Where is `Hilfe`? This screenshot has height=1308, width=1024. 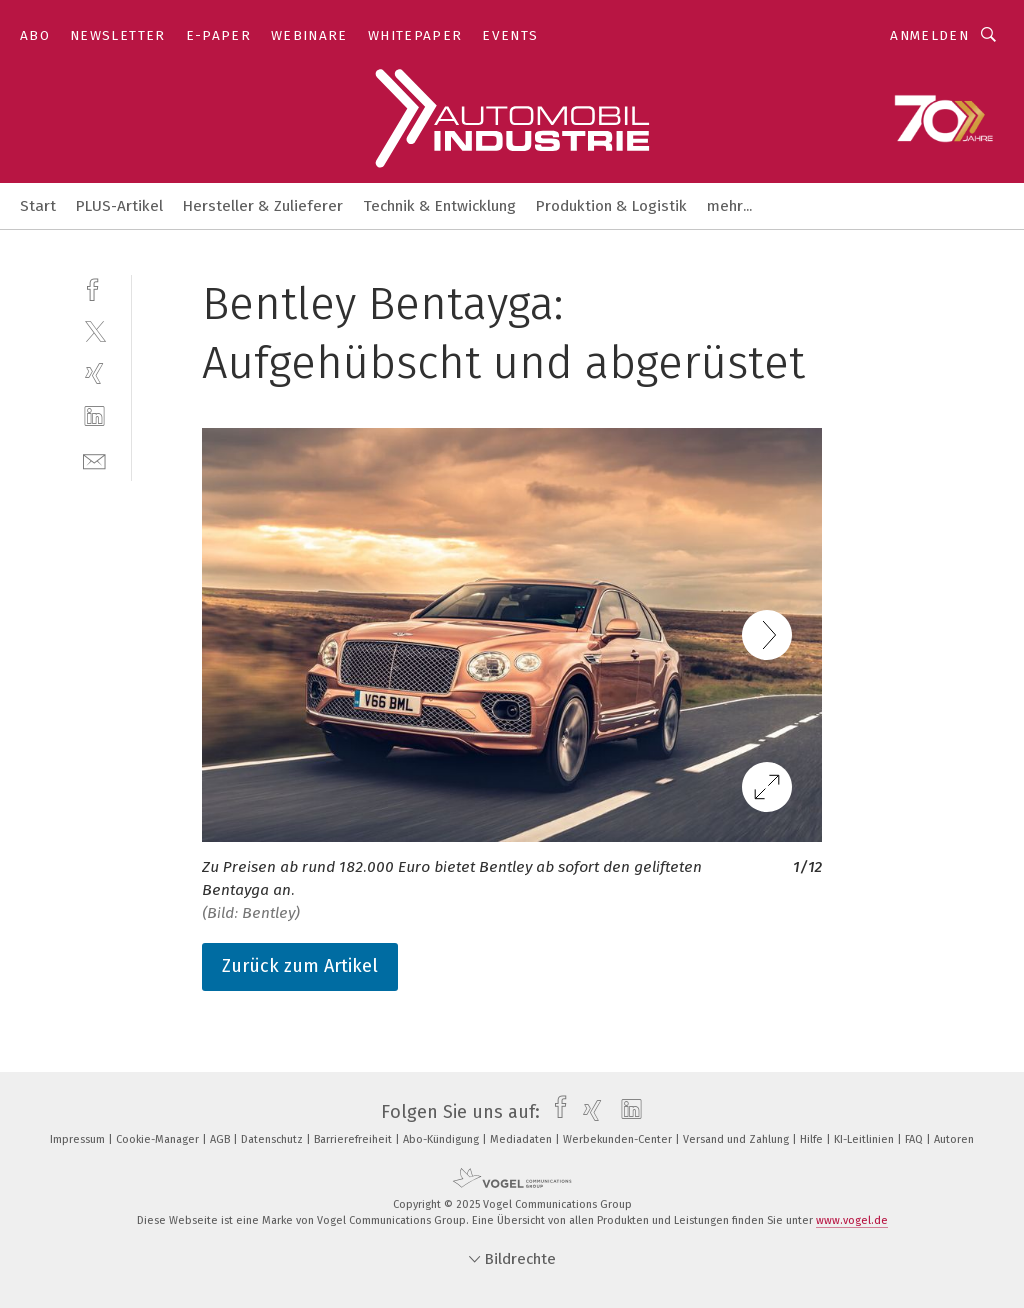 Hilfe is located at coordinates (813, 1139).